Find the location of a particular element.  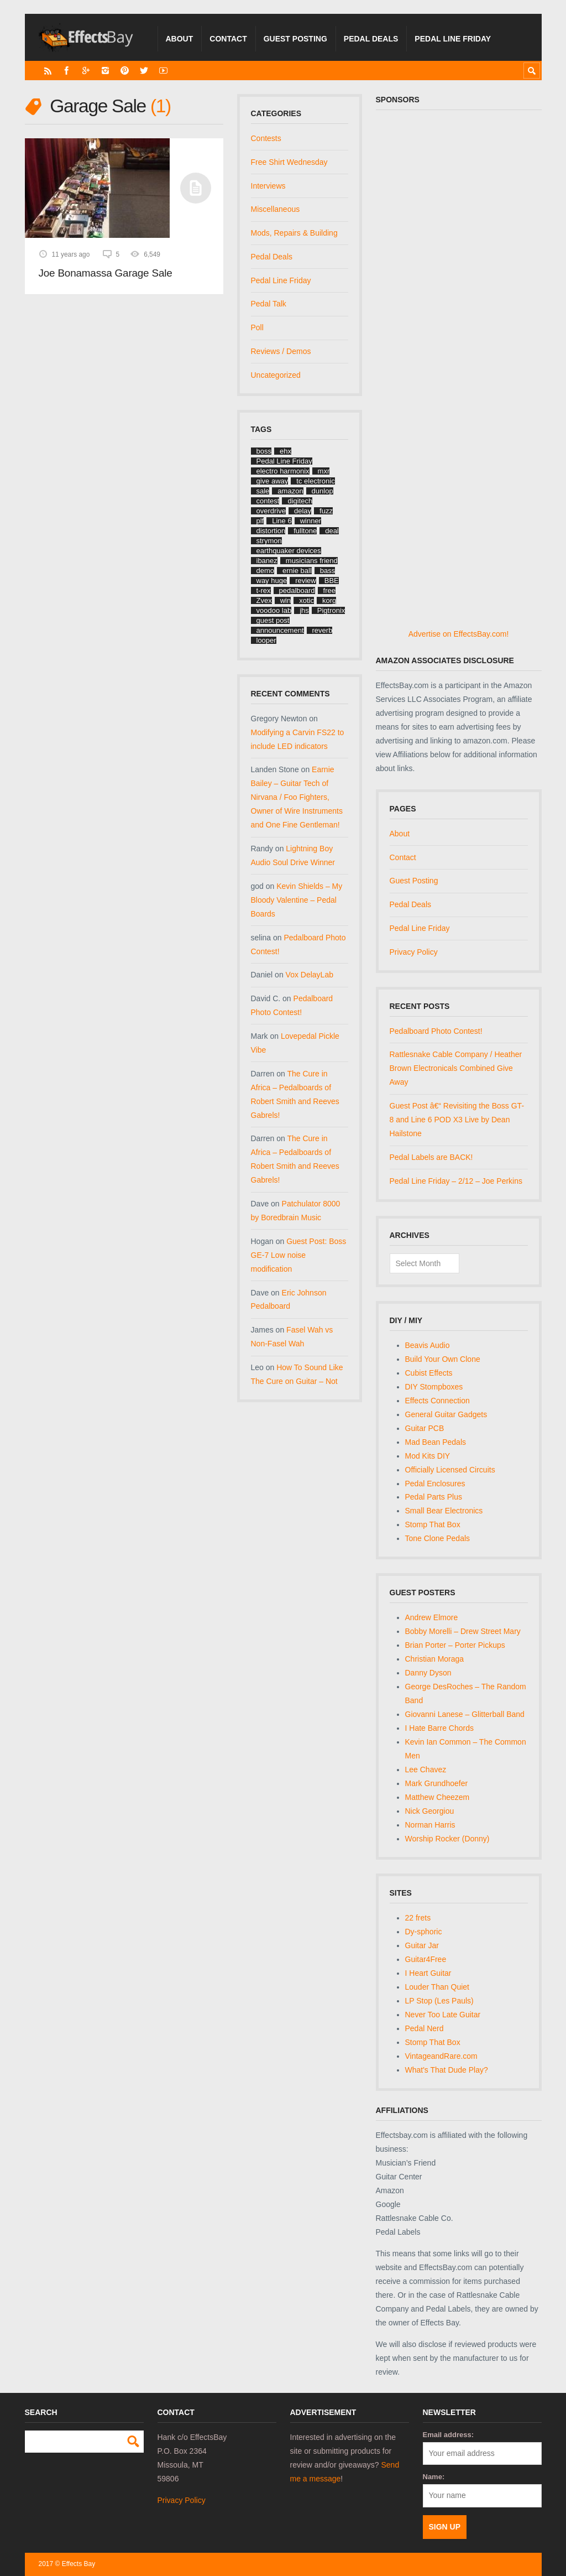

Mod Kits DIY is located at coordinates (427, 1455).